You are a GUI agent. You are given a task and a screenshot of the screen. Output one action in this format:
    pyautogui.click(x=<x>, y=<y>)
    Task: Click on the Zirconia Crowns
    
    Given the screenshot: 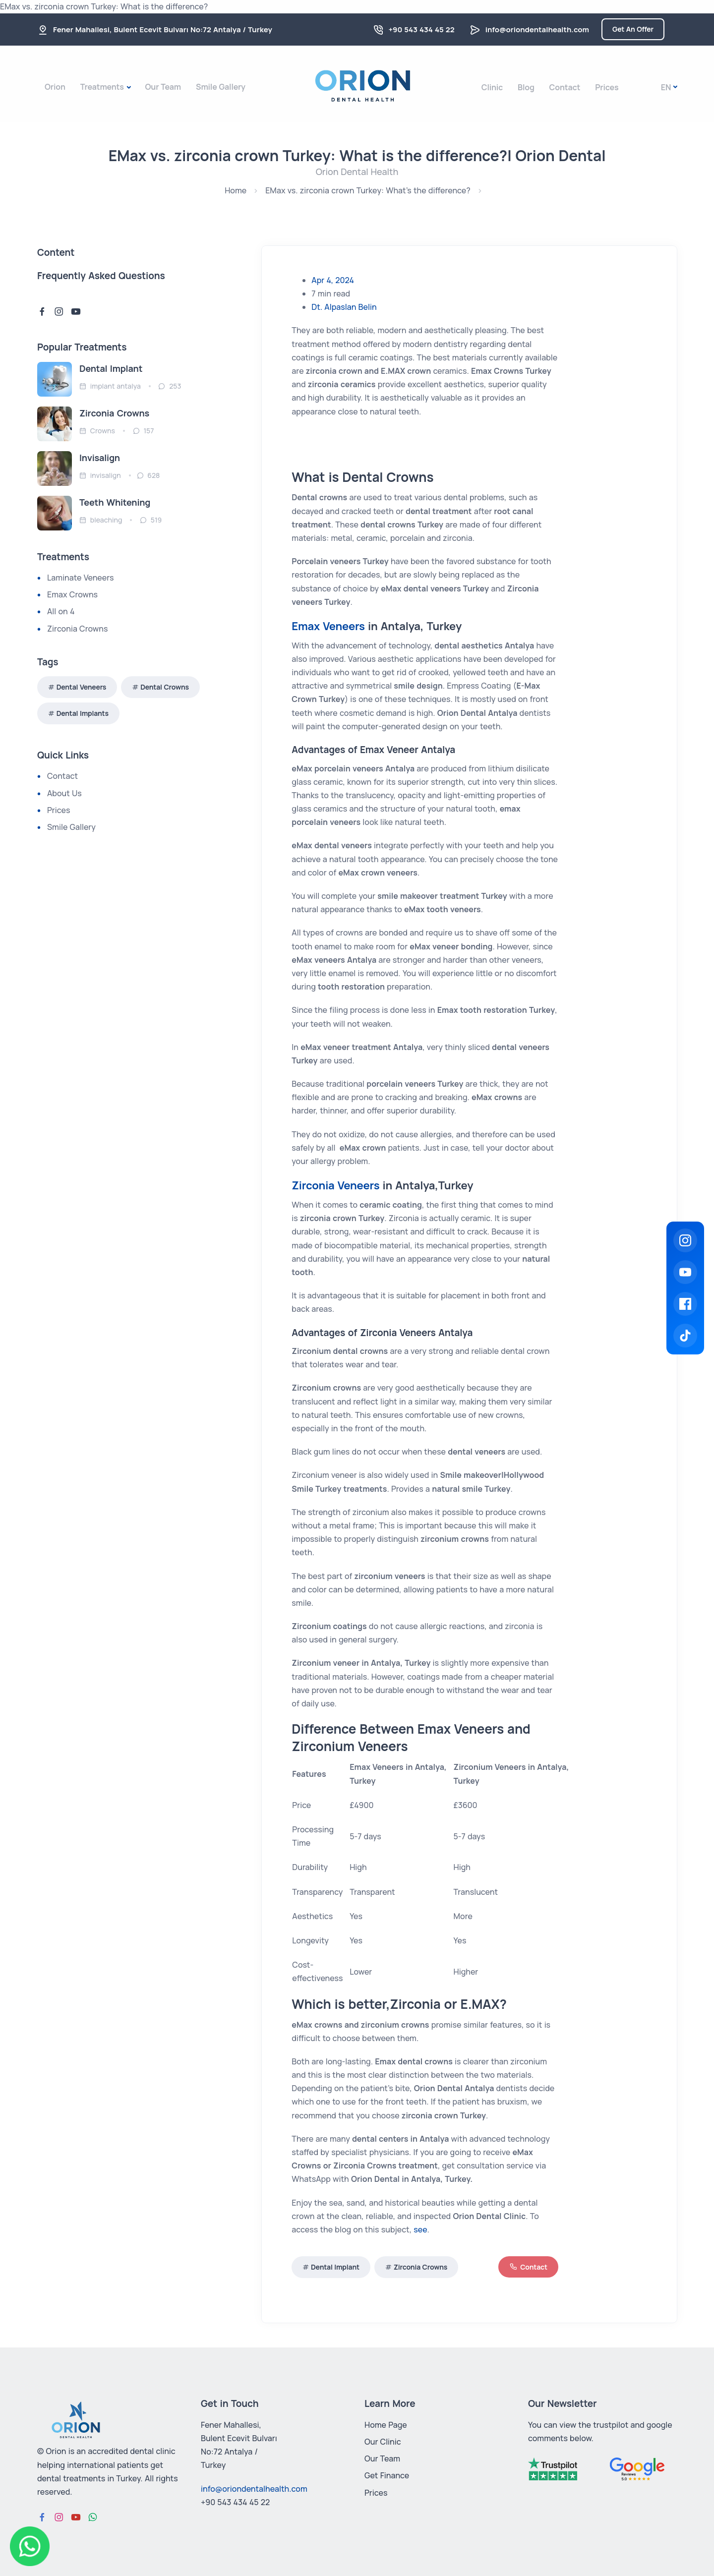 What is the action you would take?
    pyautogui.click(x=420, y=2267)
    